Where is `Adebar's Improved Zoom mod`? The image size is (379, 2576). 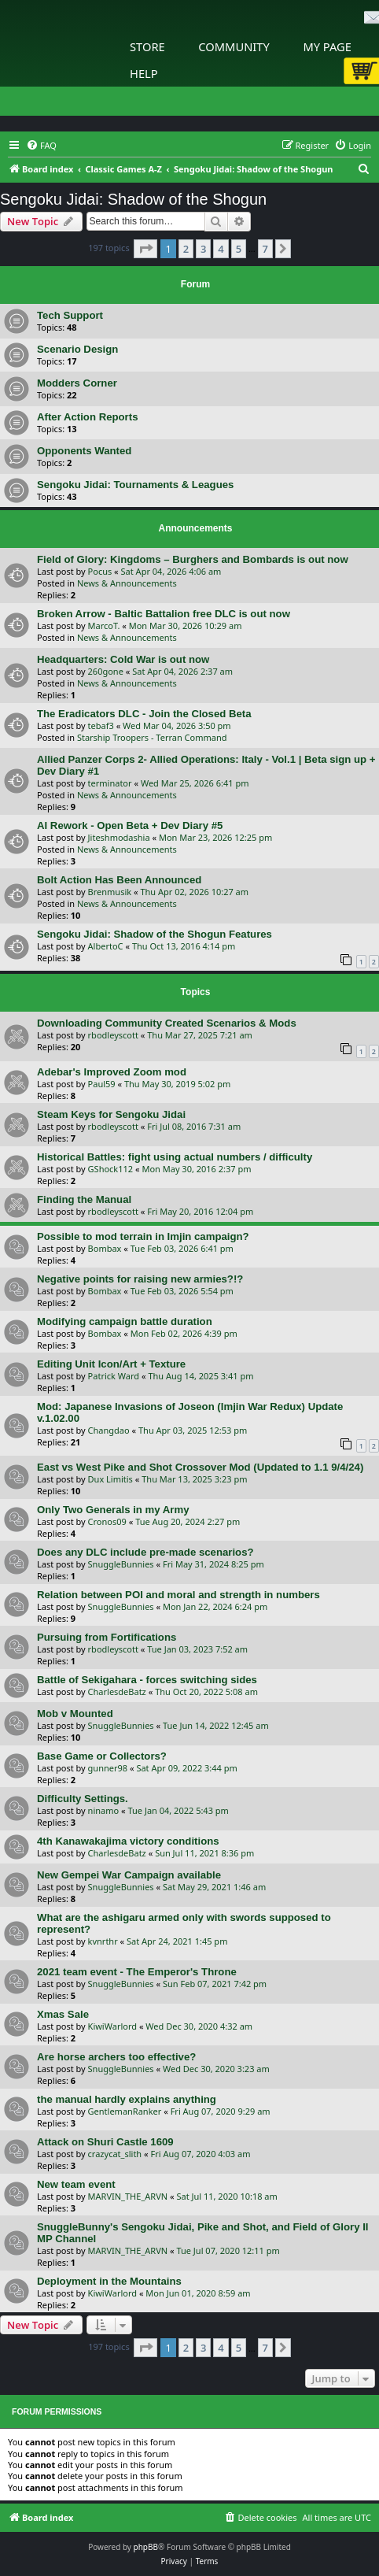
Adebar's Improved Zoom mod is located at coordinates (111, 1072).